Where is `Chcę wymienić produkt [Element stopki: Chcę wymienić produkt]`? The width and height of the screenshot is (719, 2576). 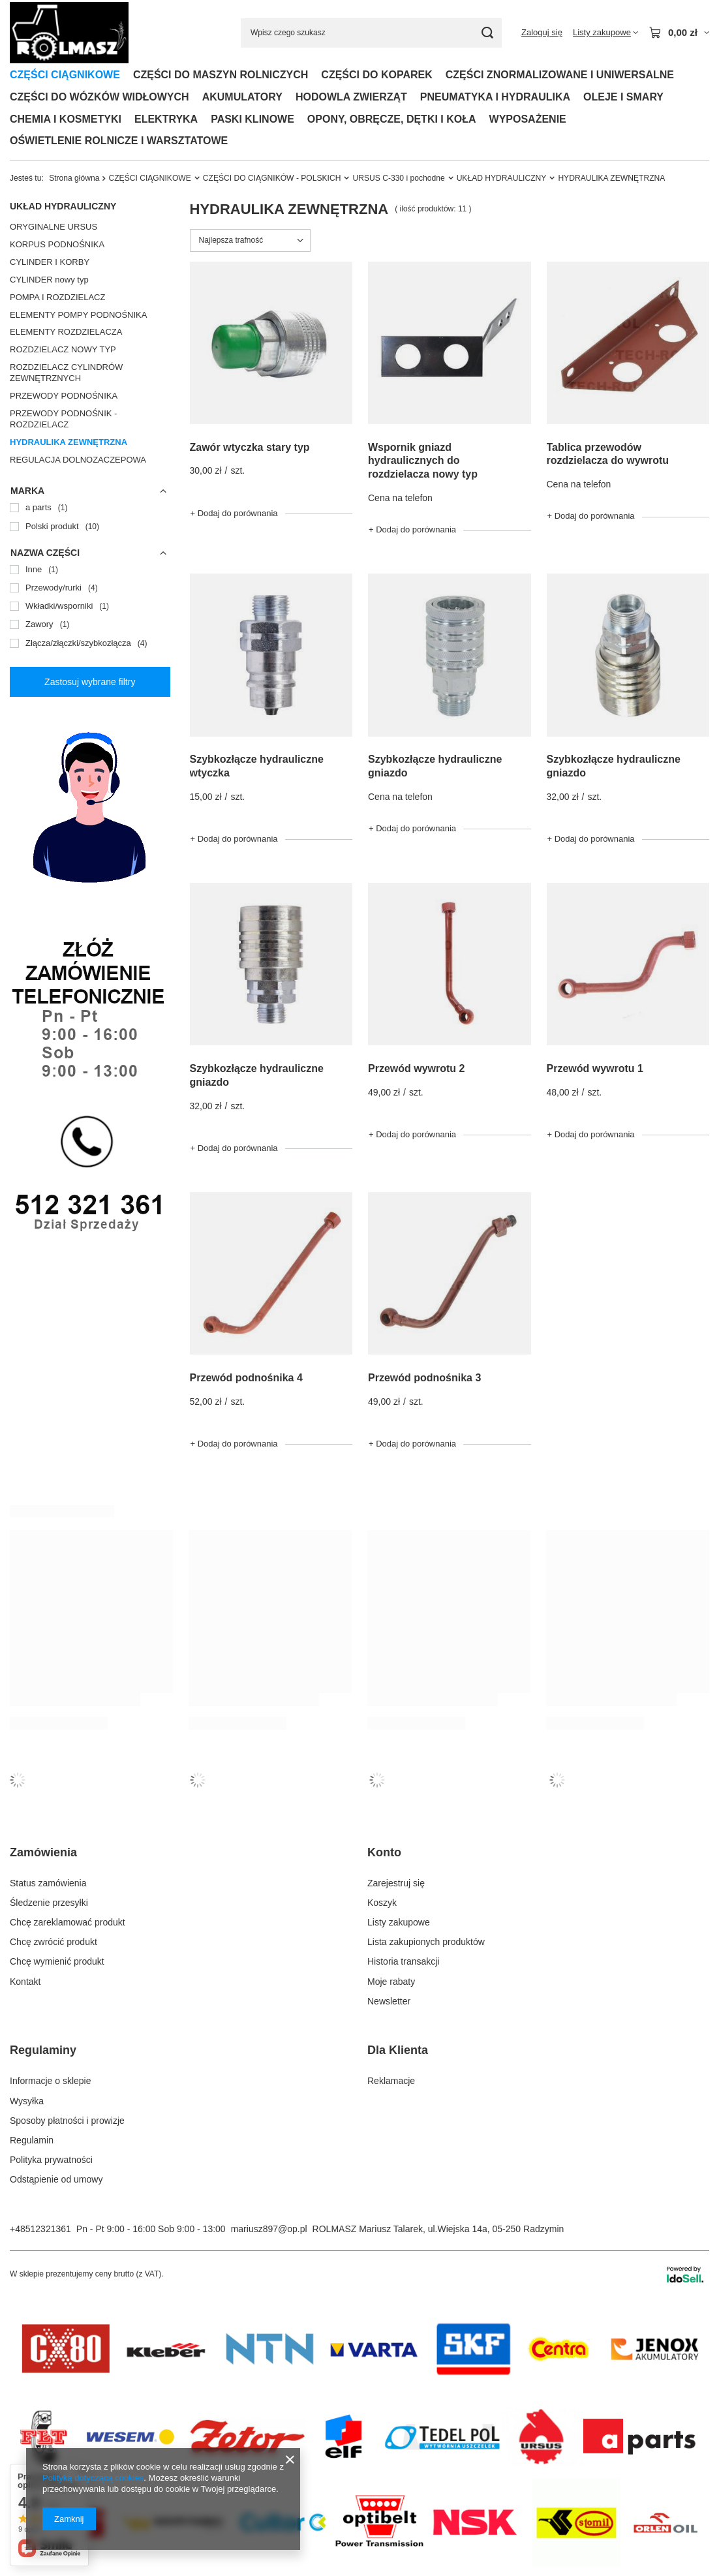
Chcę wymienić produkt [Element stopki: Chcę wymienić produkt] is located at coordinates (57, 1961).